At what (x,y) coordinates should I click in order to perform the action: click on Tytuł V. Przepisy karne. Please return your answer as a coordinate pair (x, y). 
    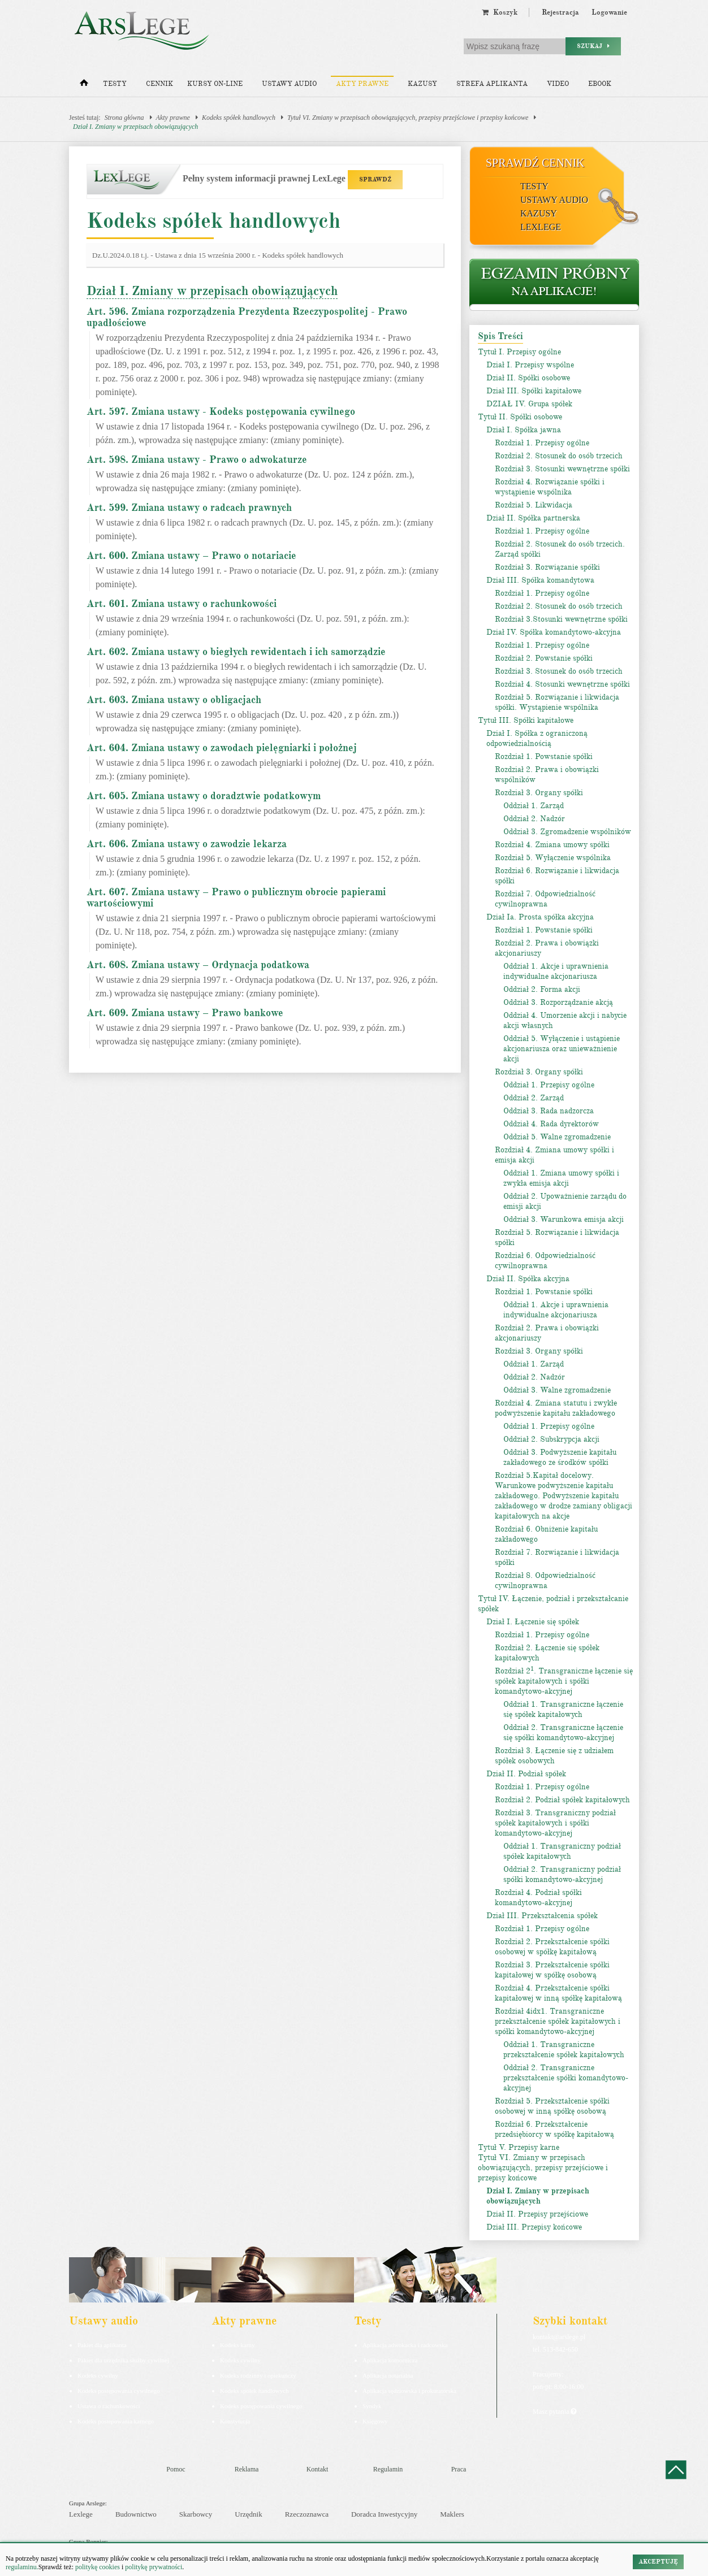
    Looking at the image, I should click on (518, 2147).